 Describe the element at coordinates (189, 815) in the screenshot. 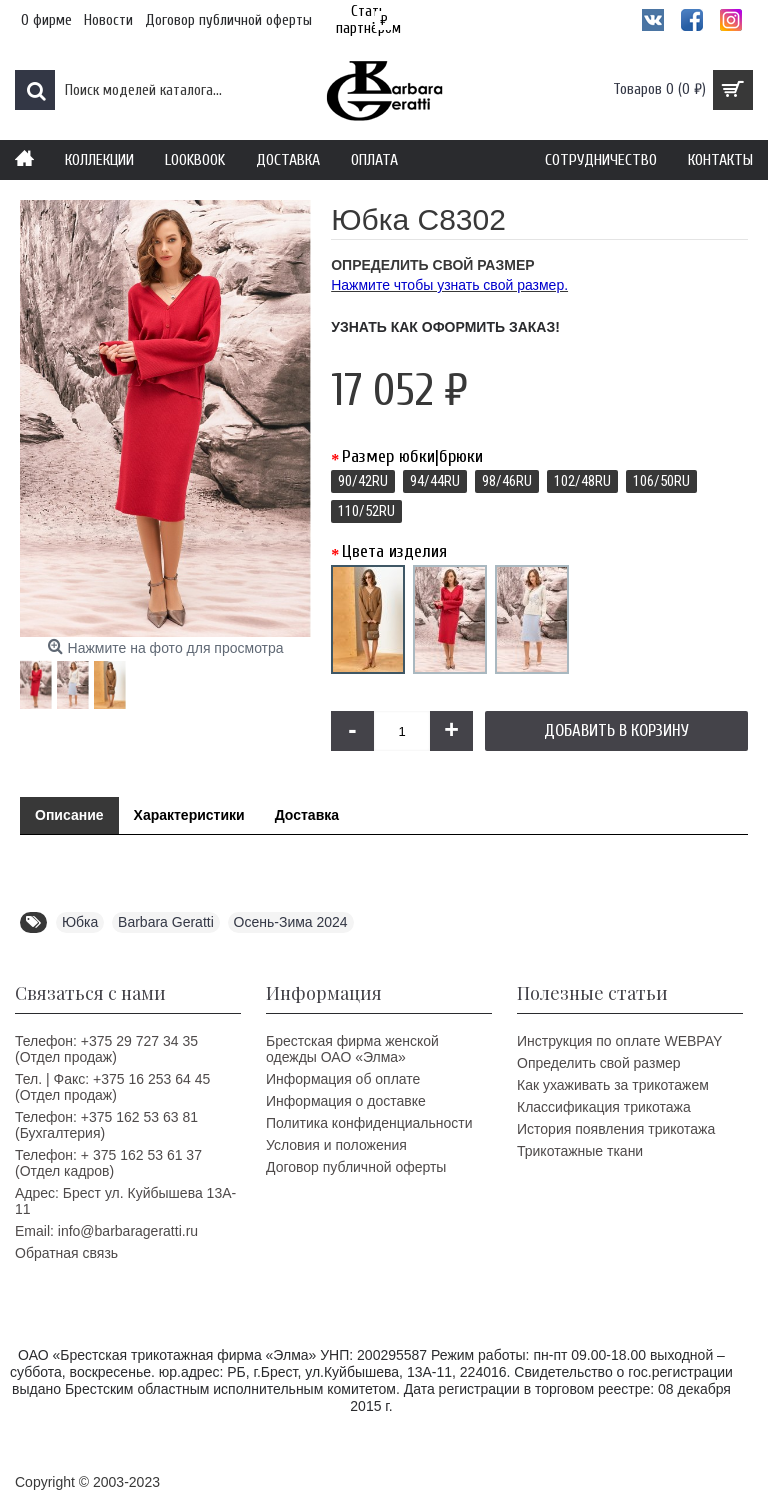

I see `Характеристики` at that location.